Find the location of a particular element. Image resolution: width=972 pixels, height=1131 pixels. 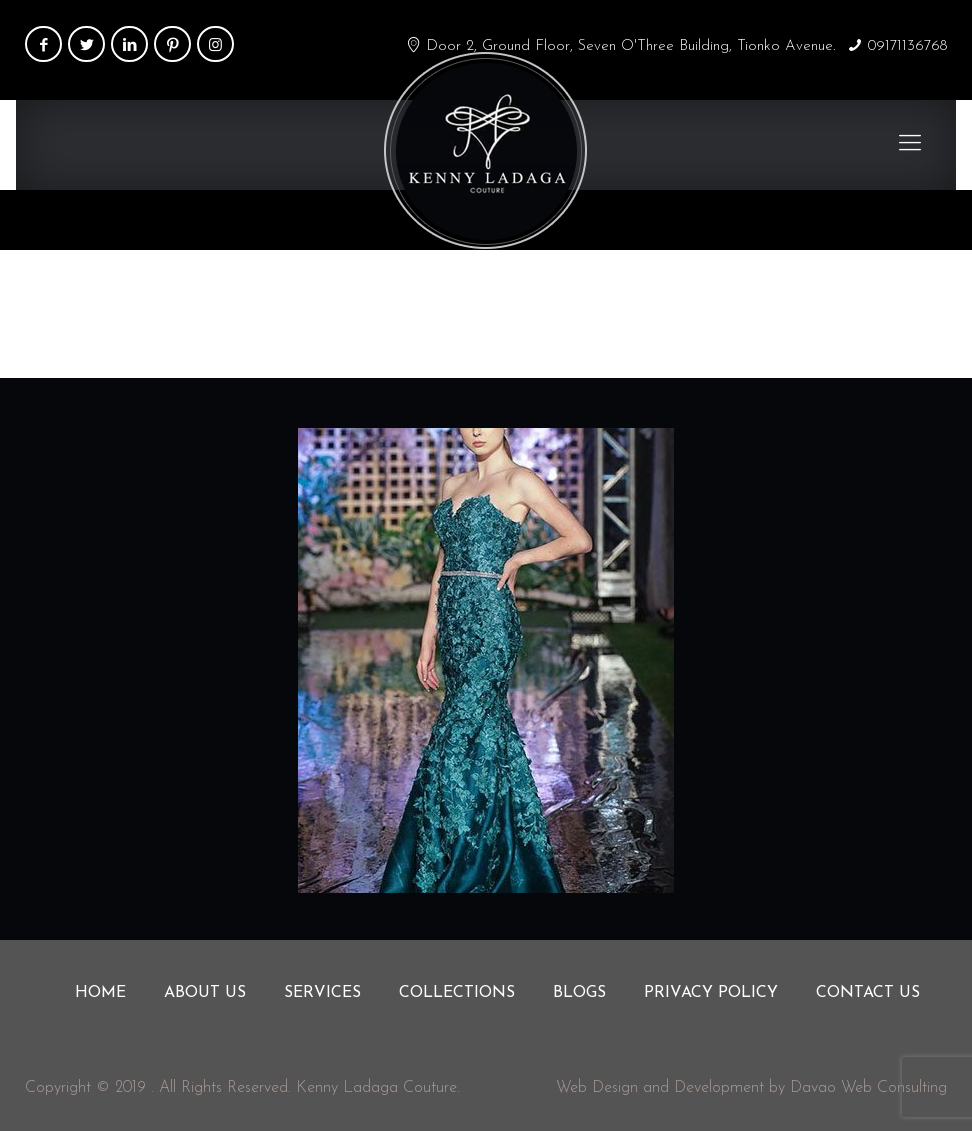

Home is located at coordinates (773, 313).